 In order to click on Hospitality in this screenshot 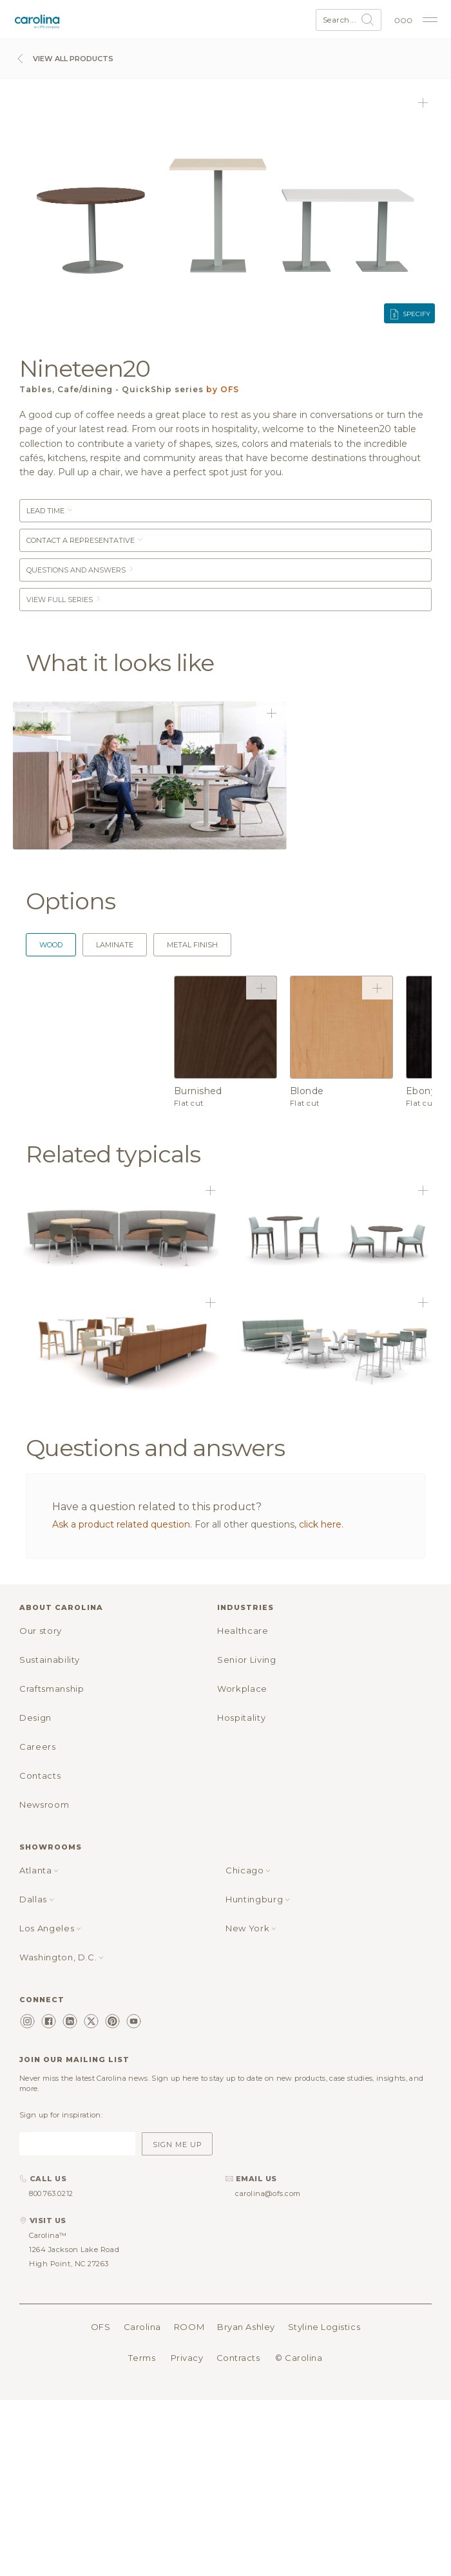, I will do `click(241, 1717)`.